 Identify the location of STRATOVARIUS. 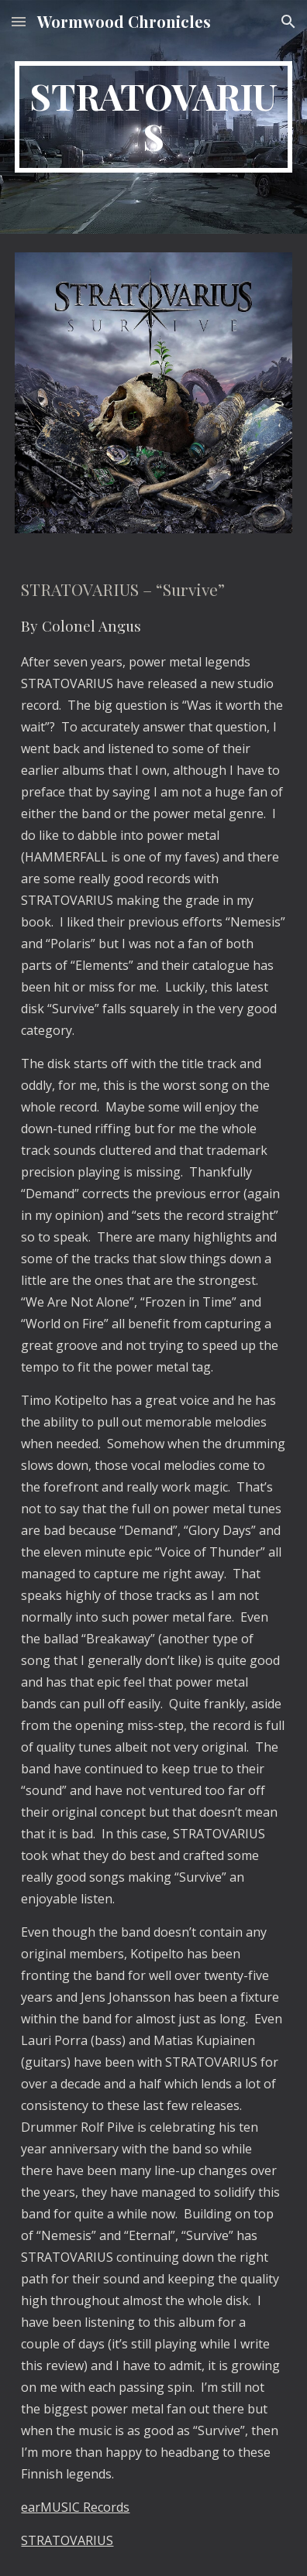
(67, 2540).